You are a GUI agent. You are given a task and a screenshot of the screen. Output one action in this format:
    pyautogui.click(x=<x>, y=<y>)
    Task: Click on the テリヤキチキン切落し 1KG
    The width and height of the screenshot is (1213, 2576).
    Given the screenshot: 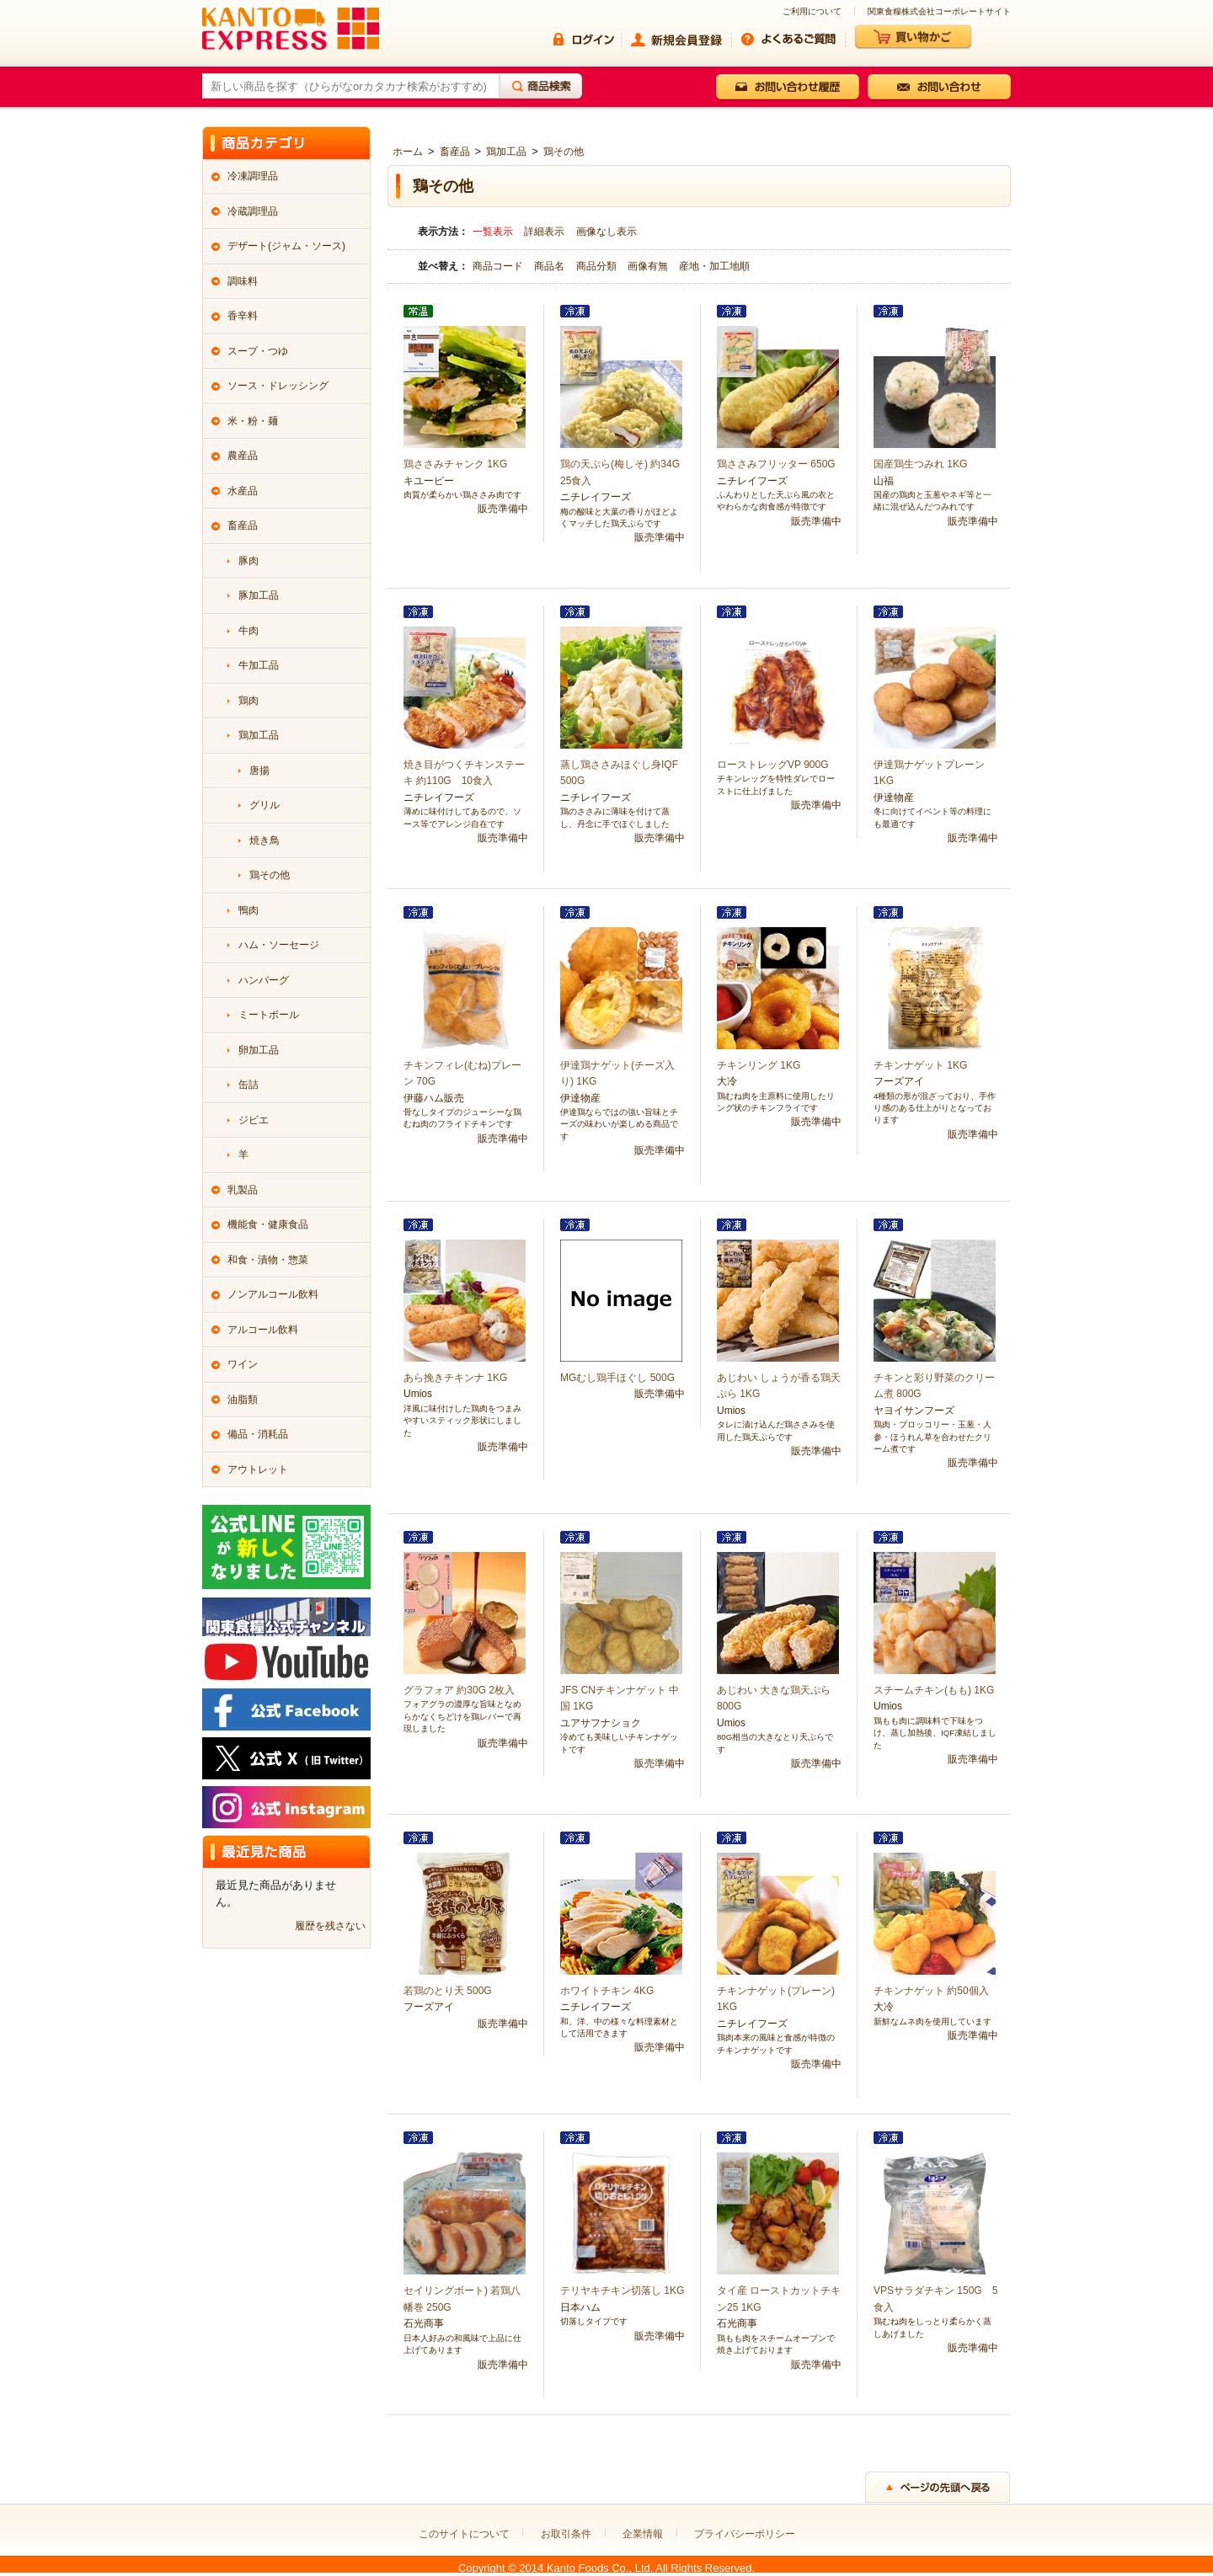 What is the action you would take?
    pyautogui.click(x=622, y=2290)
    